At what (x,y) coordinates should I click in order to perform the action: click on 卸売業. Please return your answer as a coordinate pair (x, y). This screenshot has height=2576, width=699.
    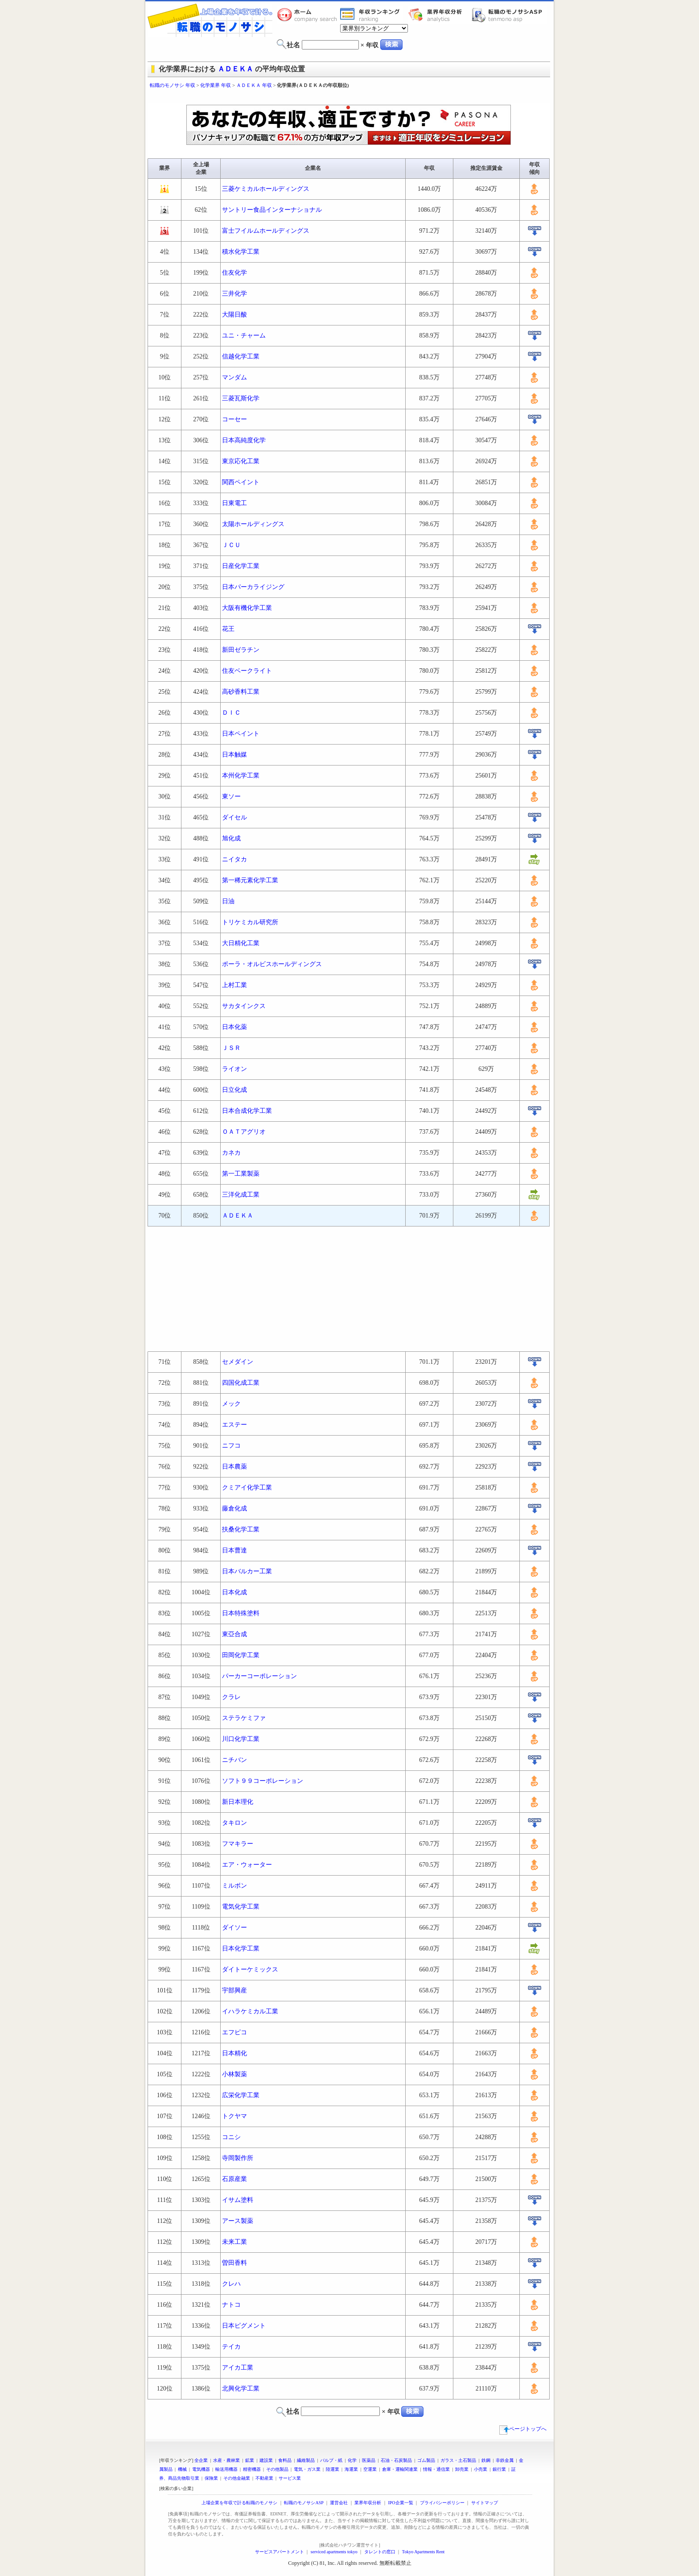
    Looking at the image, I should click on (462, 2469).